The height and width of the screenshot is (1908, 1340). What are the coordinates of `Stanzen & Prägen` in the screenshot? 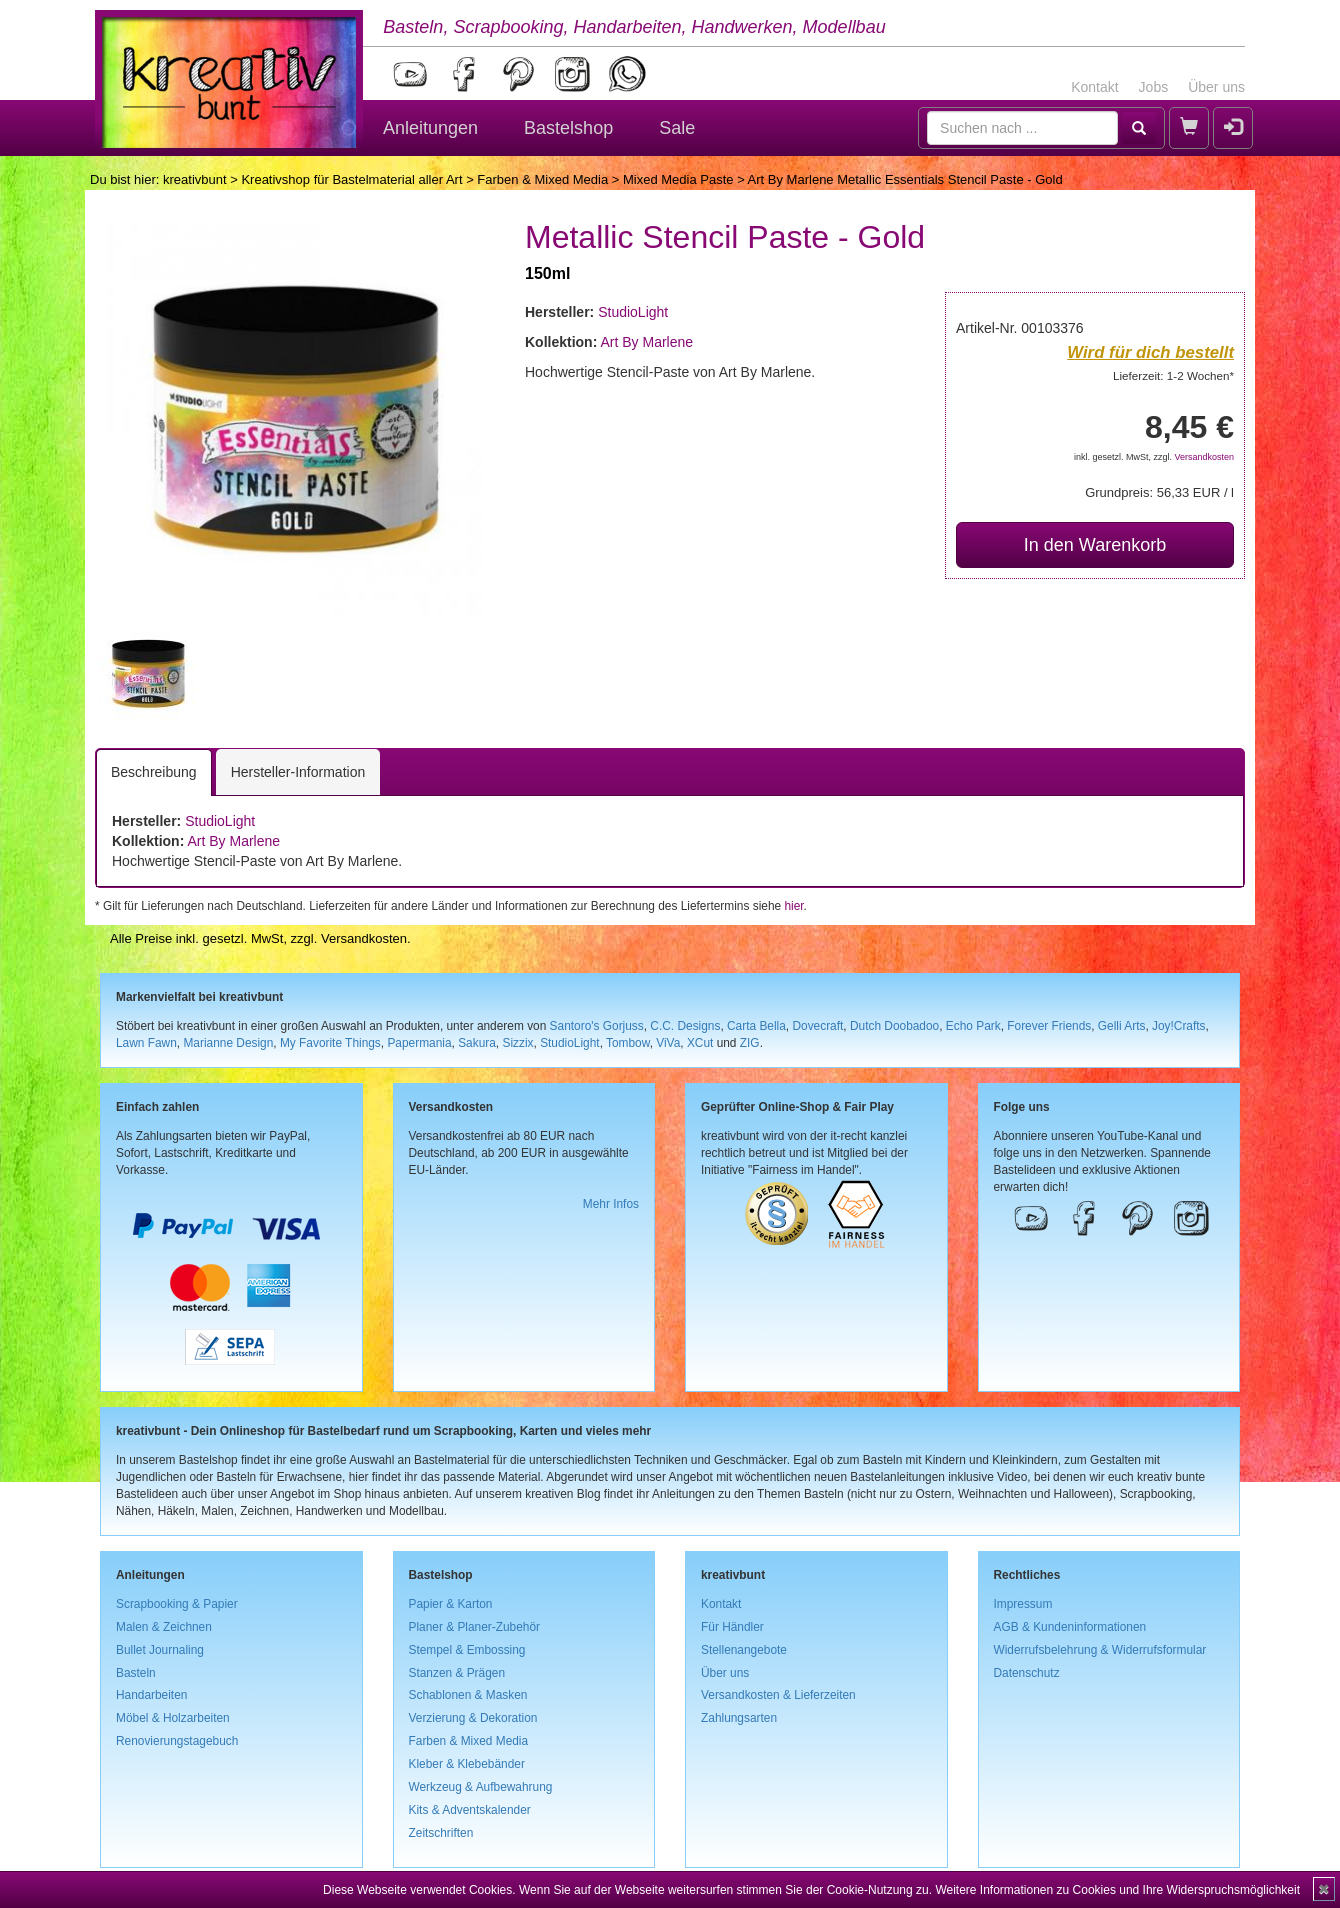 It's located at (457, 1673).